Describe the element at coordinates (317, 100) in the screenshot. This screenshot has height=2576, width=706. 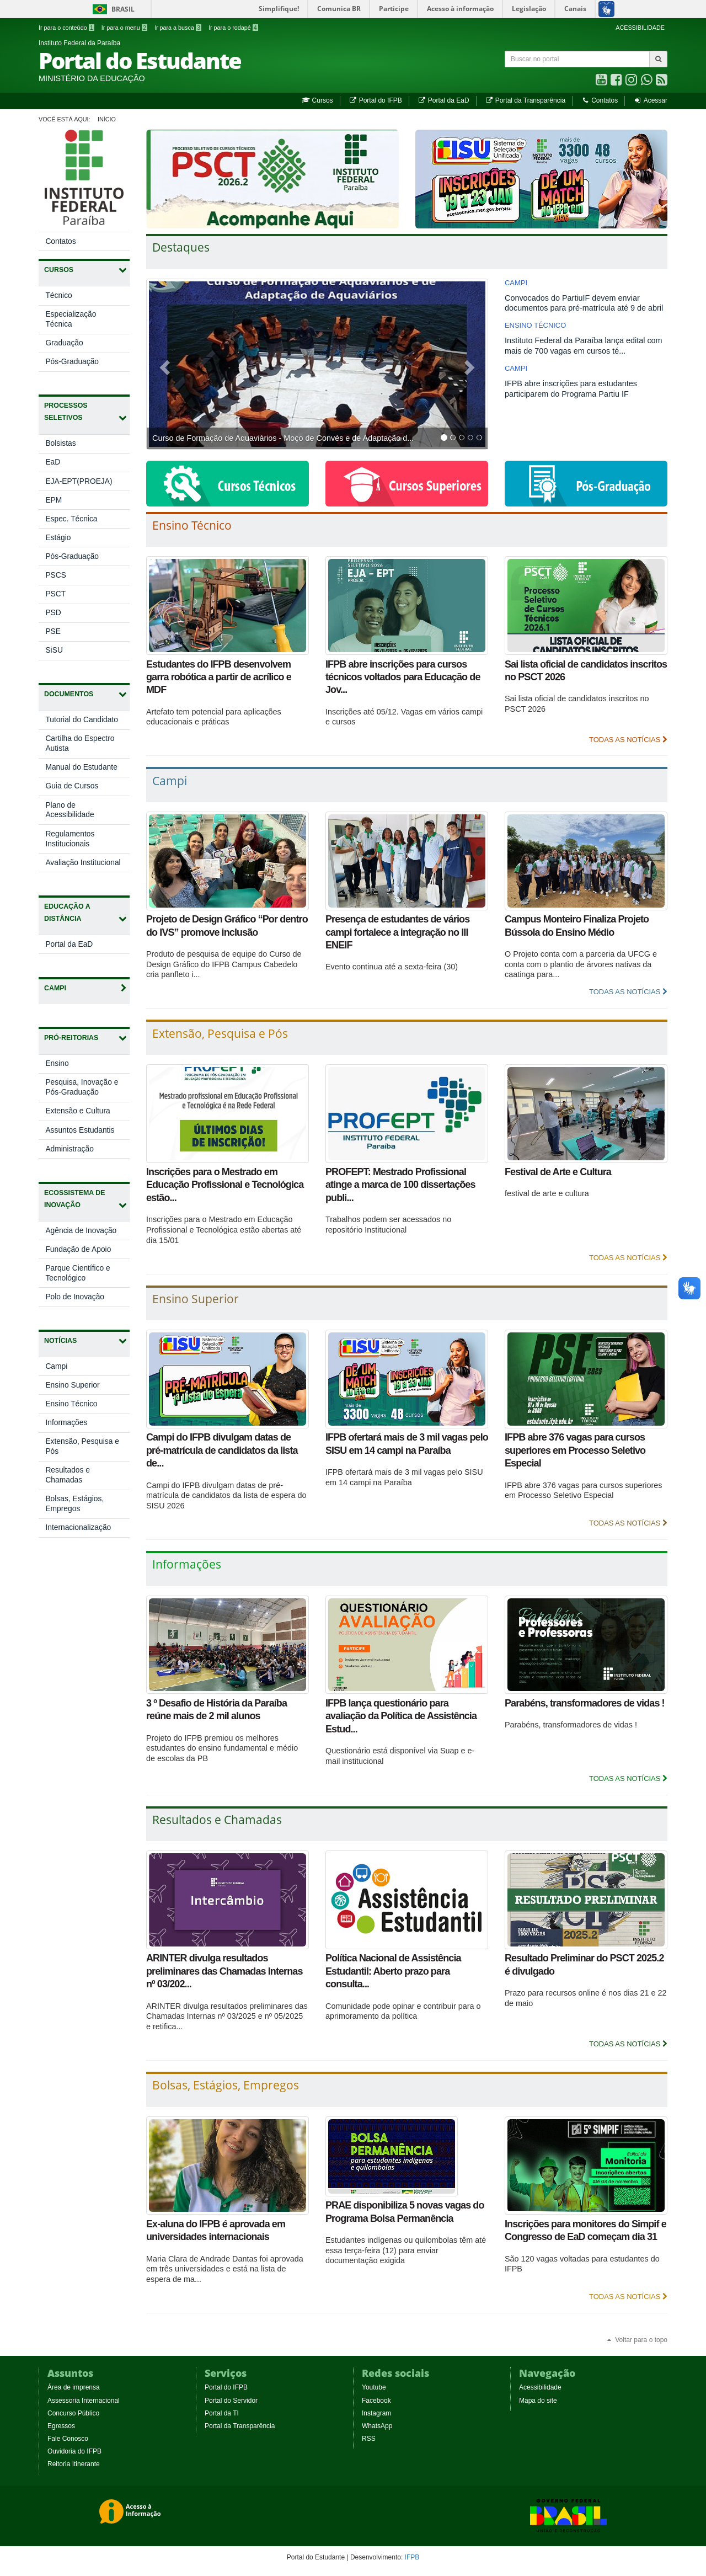
I see `Cursos` at that location.